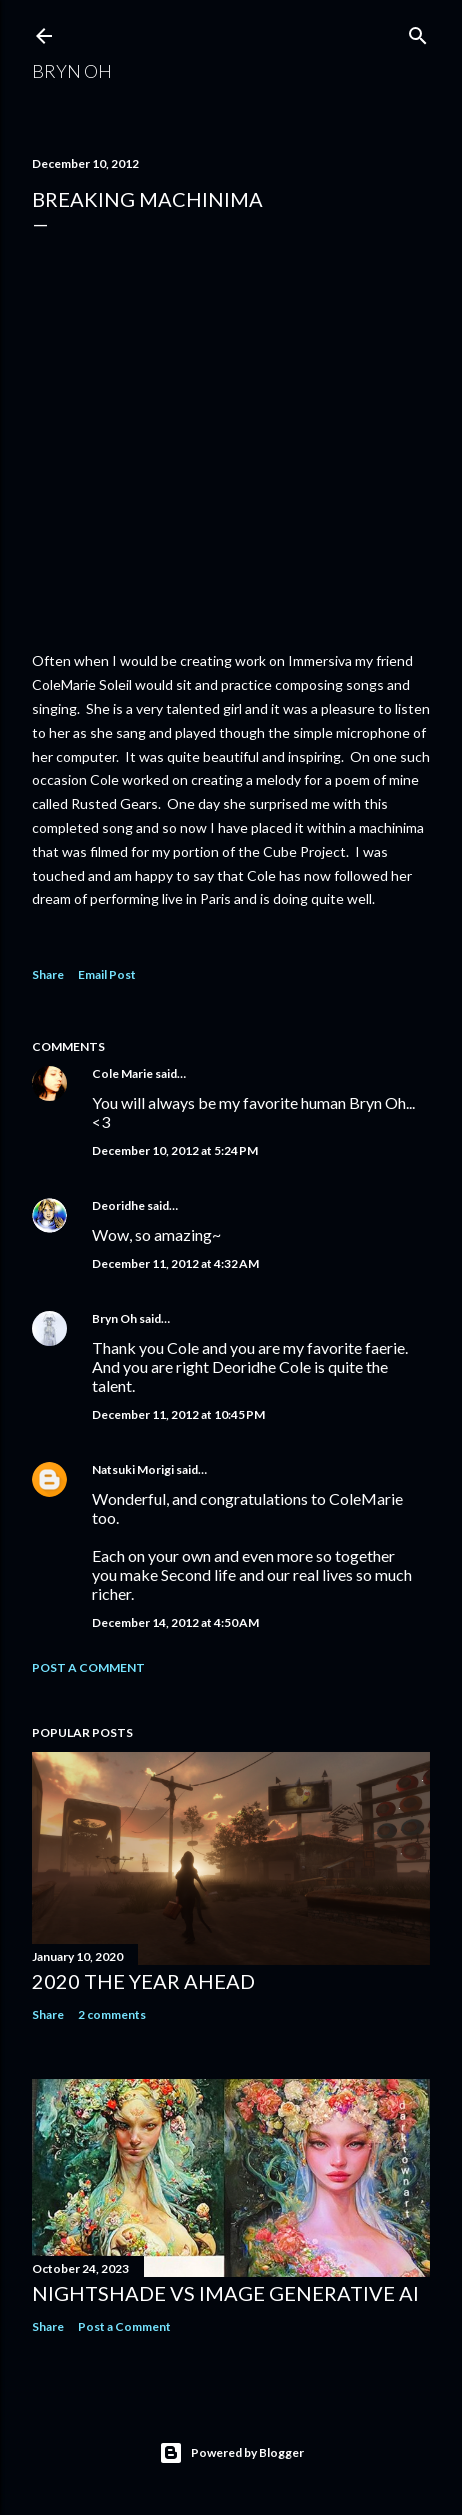  What do you see at coordinates (418, 31) in the screenshot?
I see `[Search]` at bounding box center [418, 31].